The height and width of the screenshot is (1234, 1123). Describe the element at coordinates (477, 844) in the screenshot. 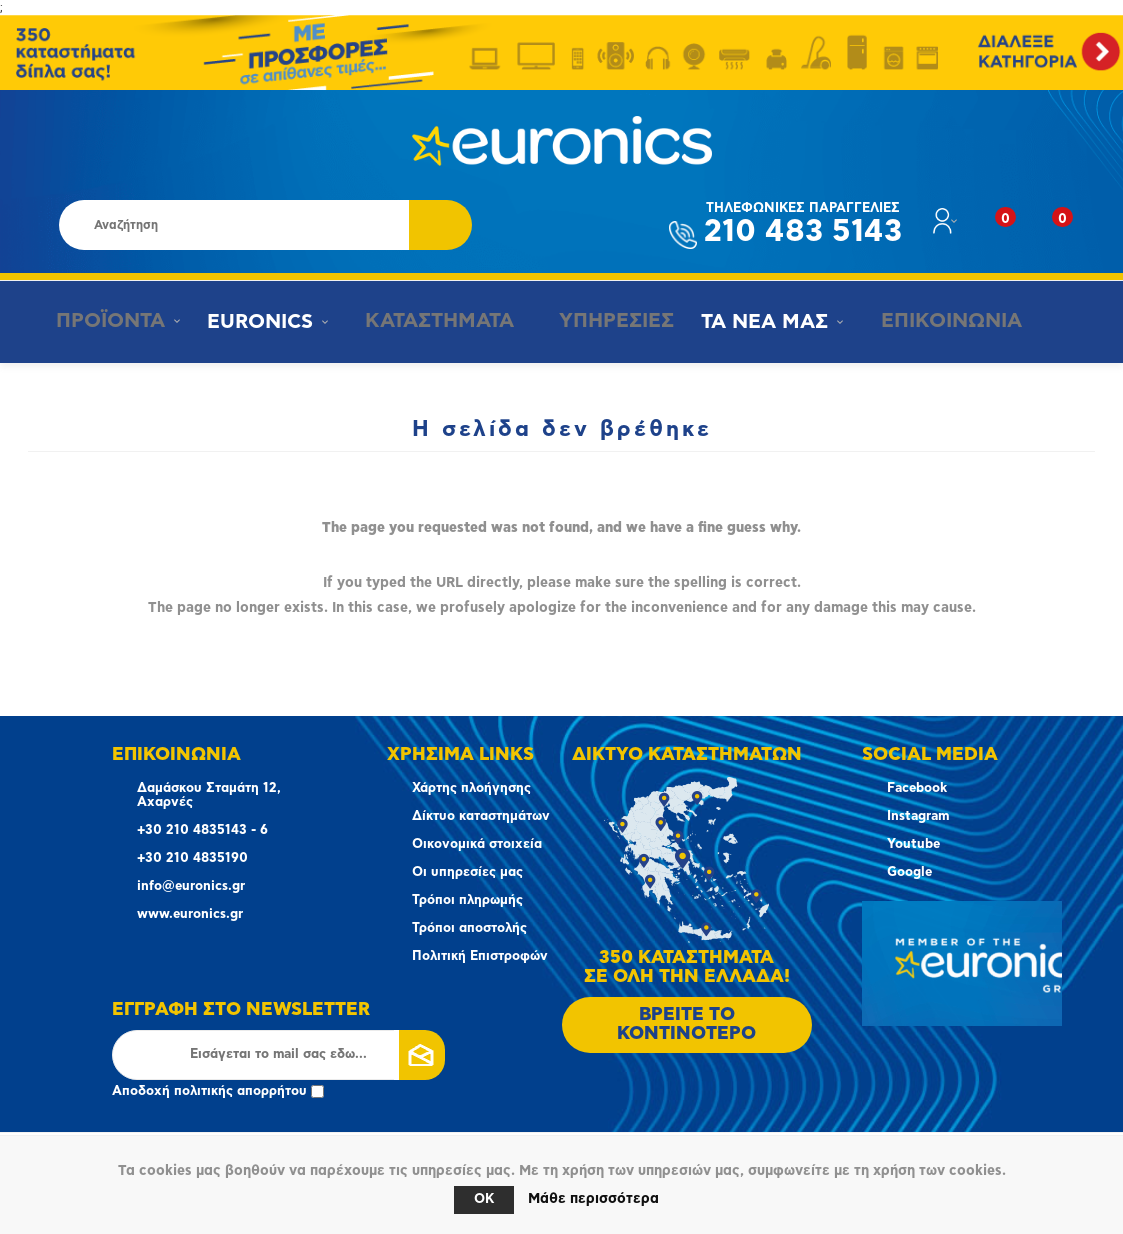

I see `Οικονομικά στοιχεία` at that location.